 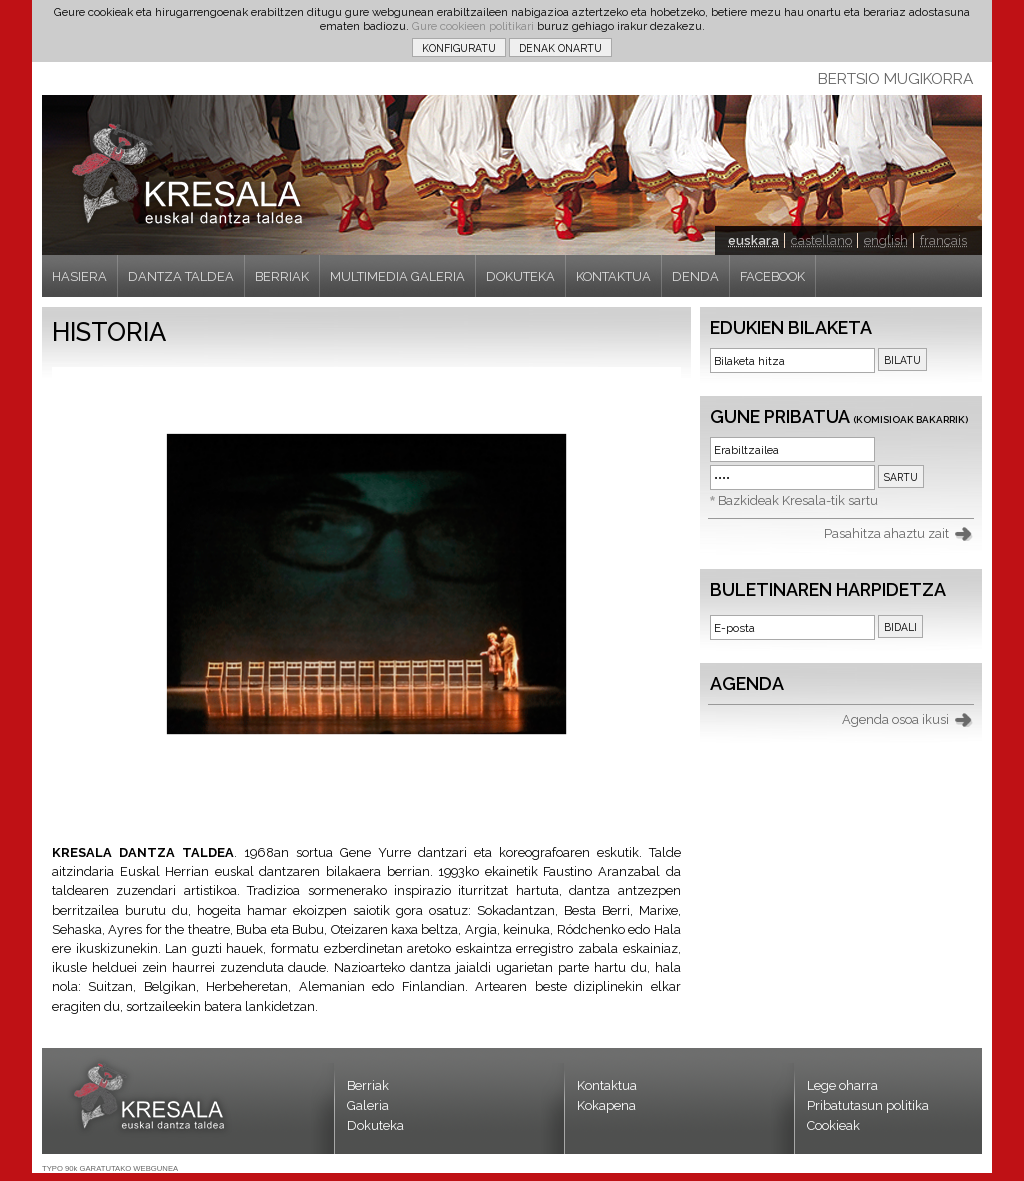 What do you see at coordinates (895, 719) in the screenshot?
I see `Agenda osoa ikusi` at bounding box center [895, 719].